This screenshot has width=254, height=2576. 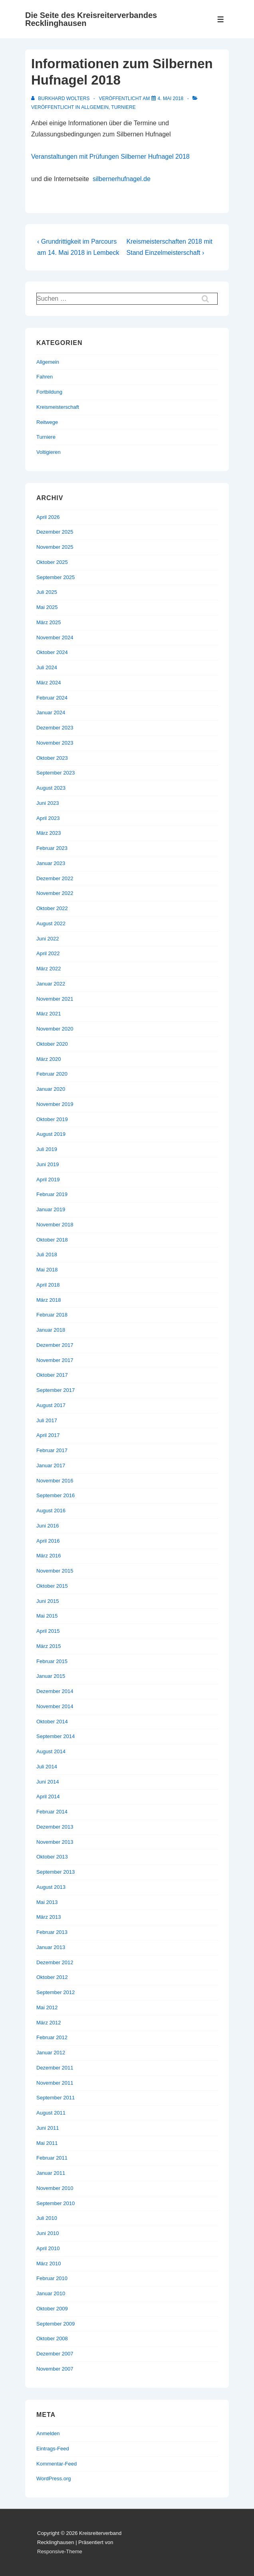 What do you see at coordinates (54, 1225) in the screenshot?
I see `November 2018` at bounding box center [54, 1225].